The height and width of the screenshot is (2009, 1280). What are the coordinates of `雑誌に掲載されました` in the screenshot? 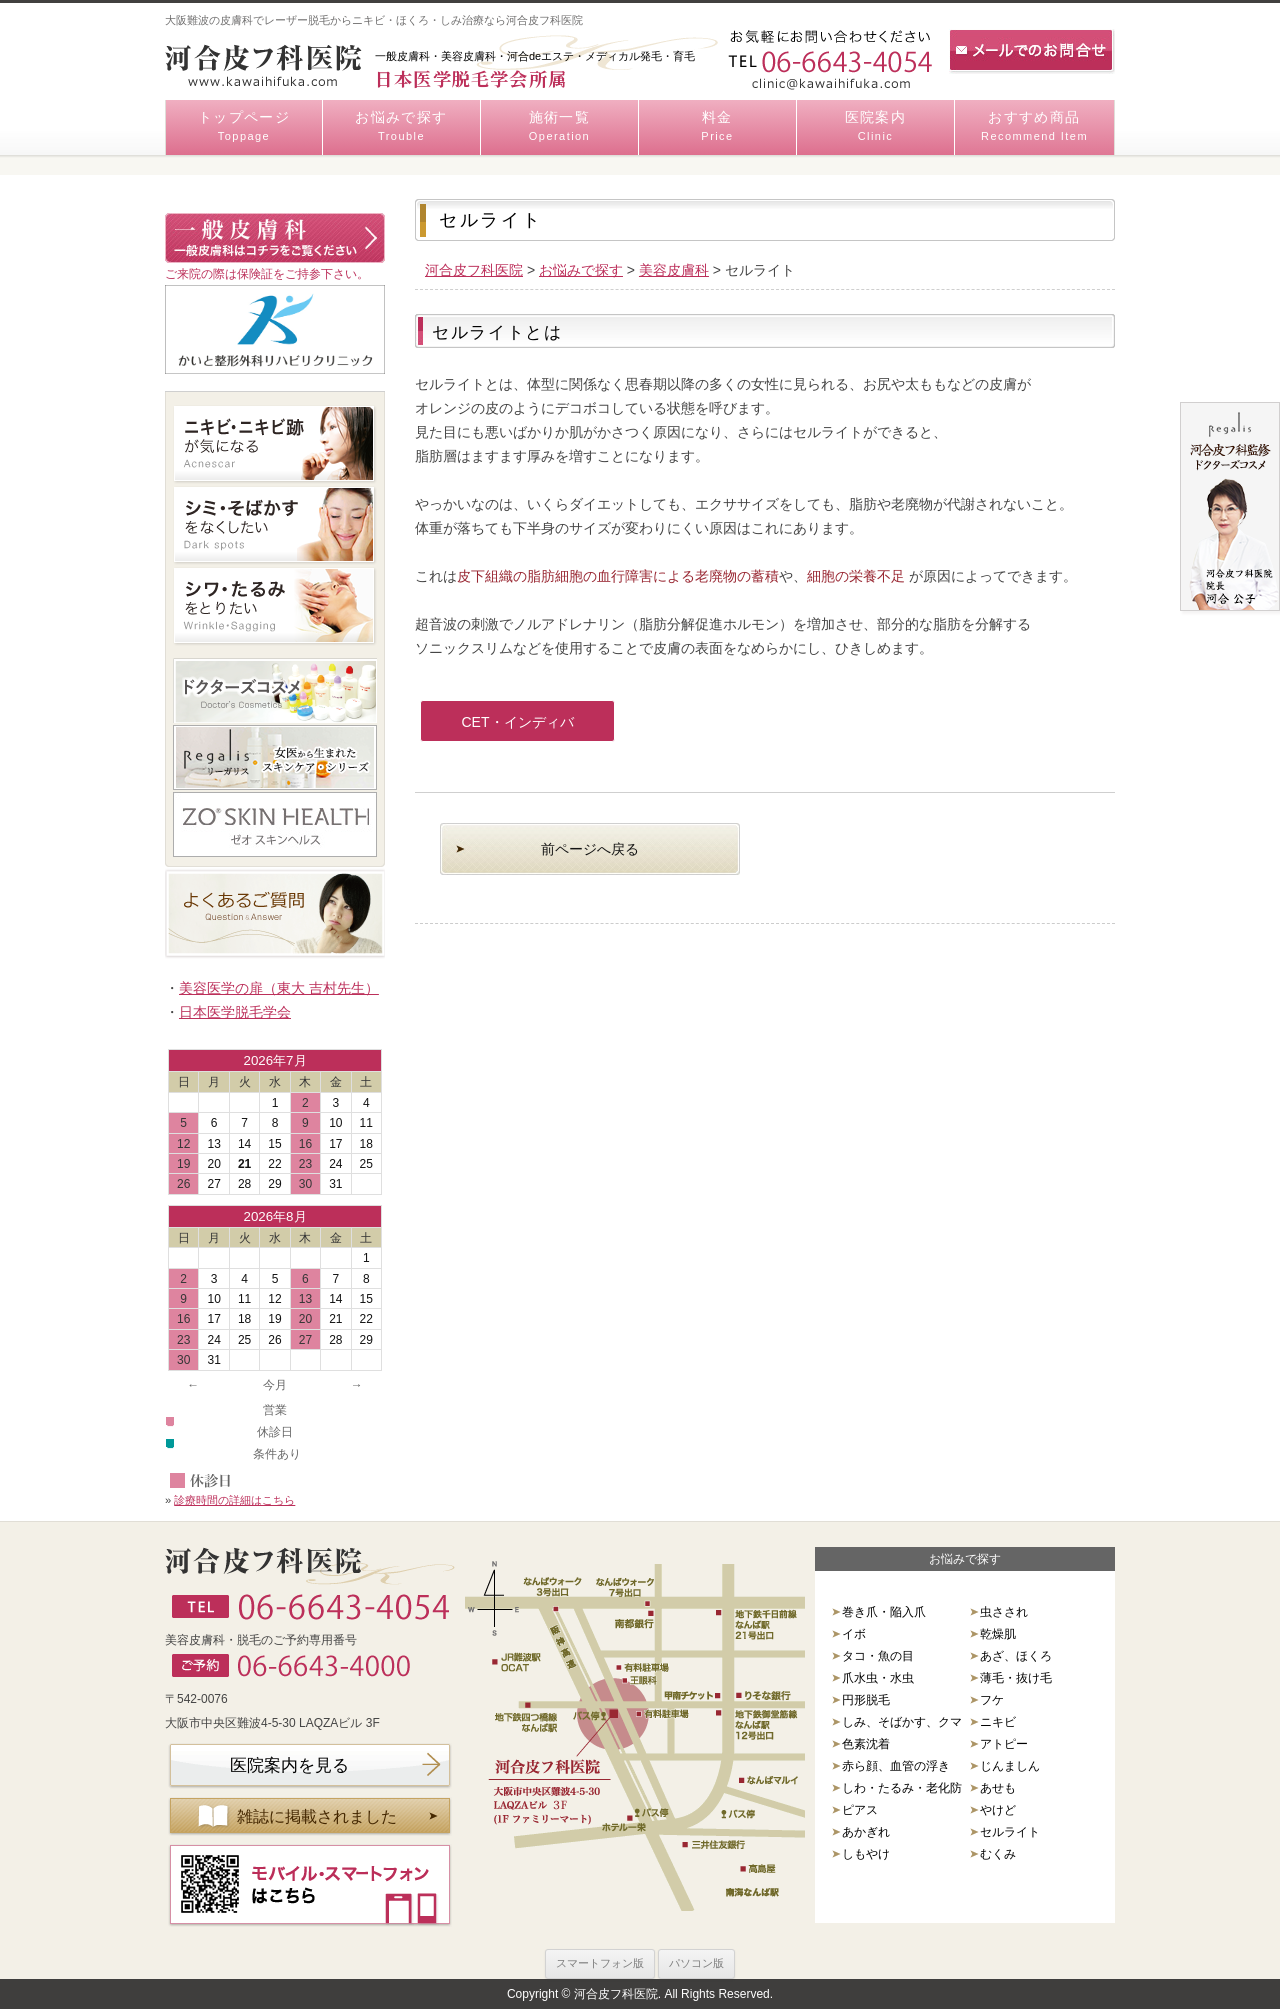 It's located at (317, 1816).